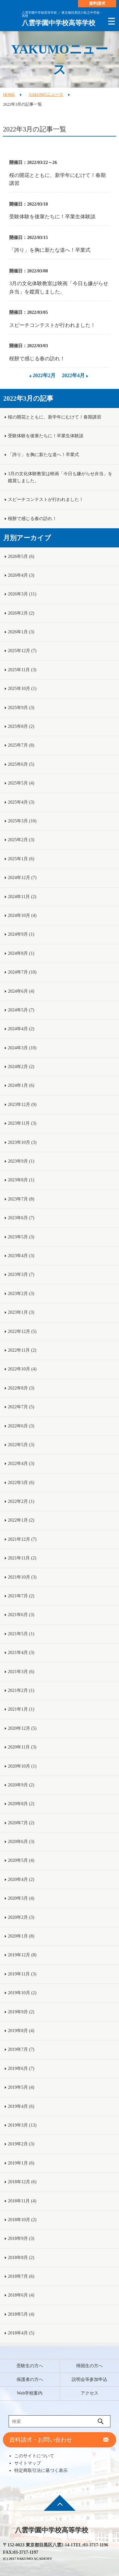  Describe the element at coordinates (21, 2144) in the screenshot. I see `2019年2月 (3)` at that location.